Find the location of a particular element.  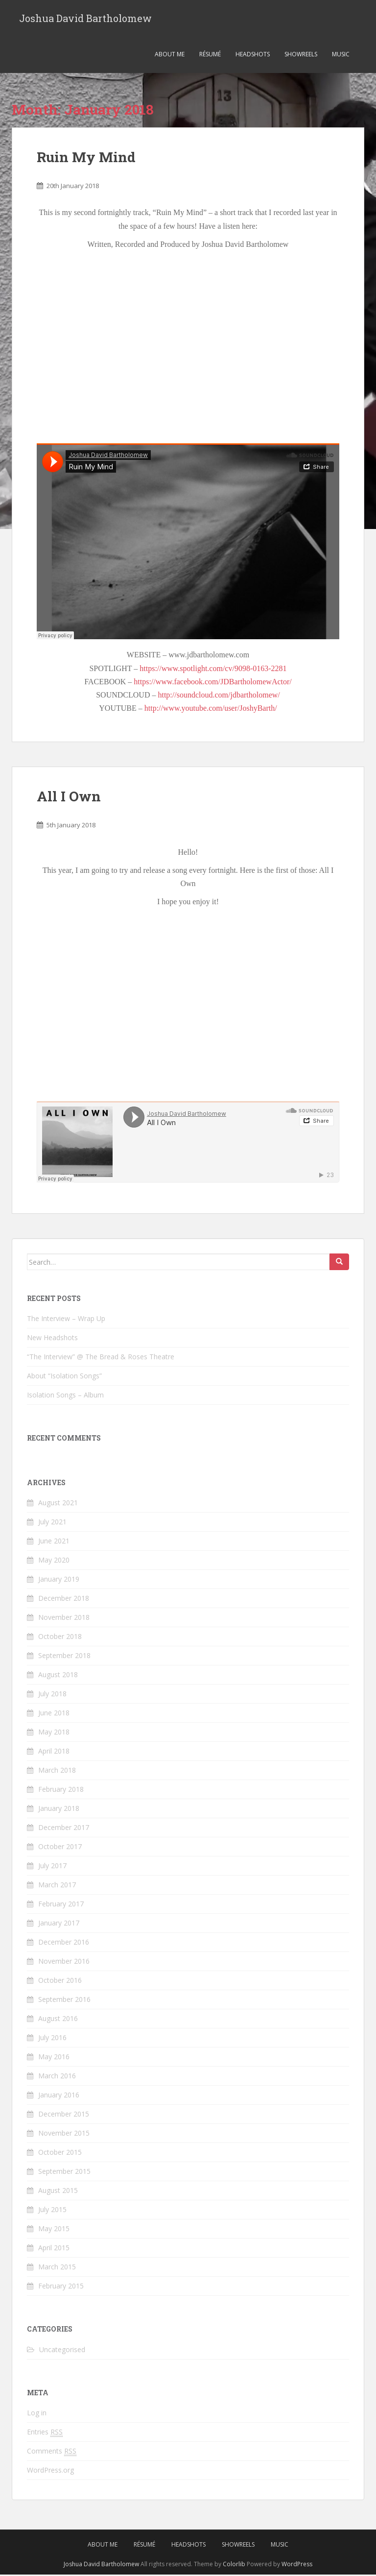

May 2015 is located at coordinates (54, 2230).